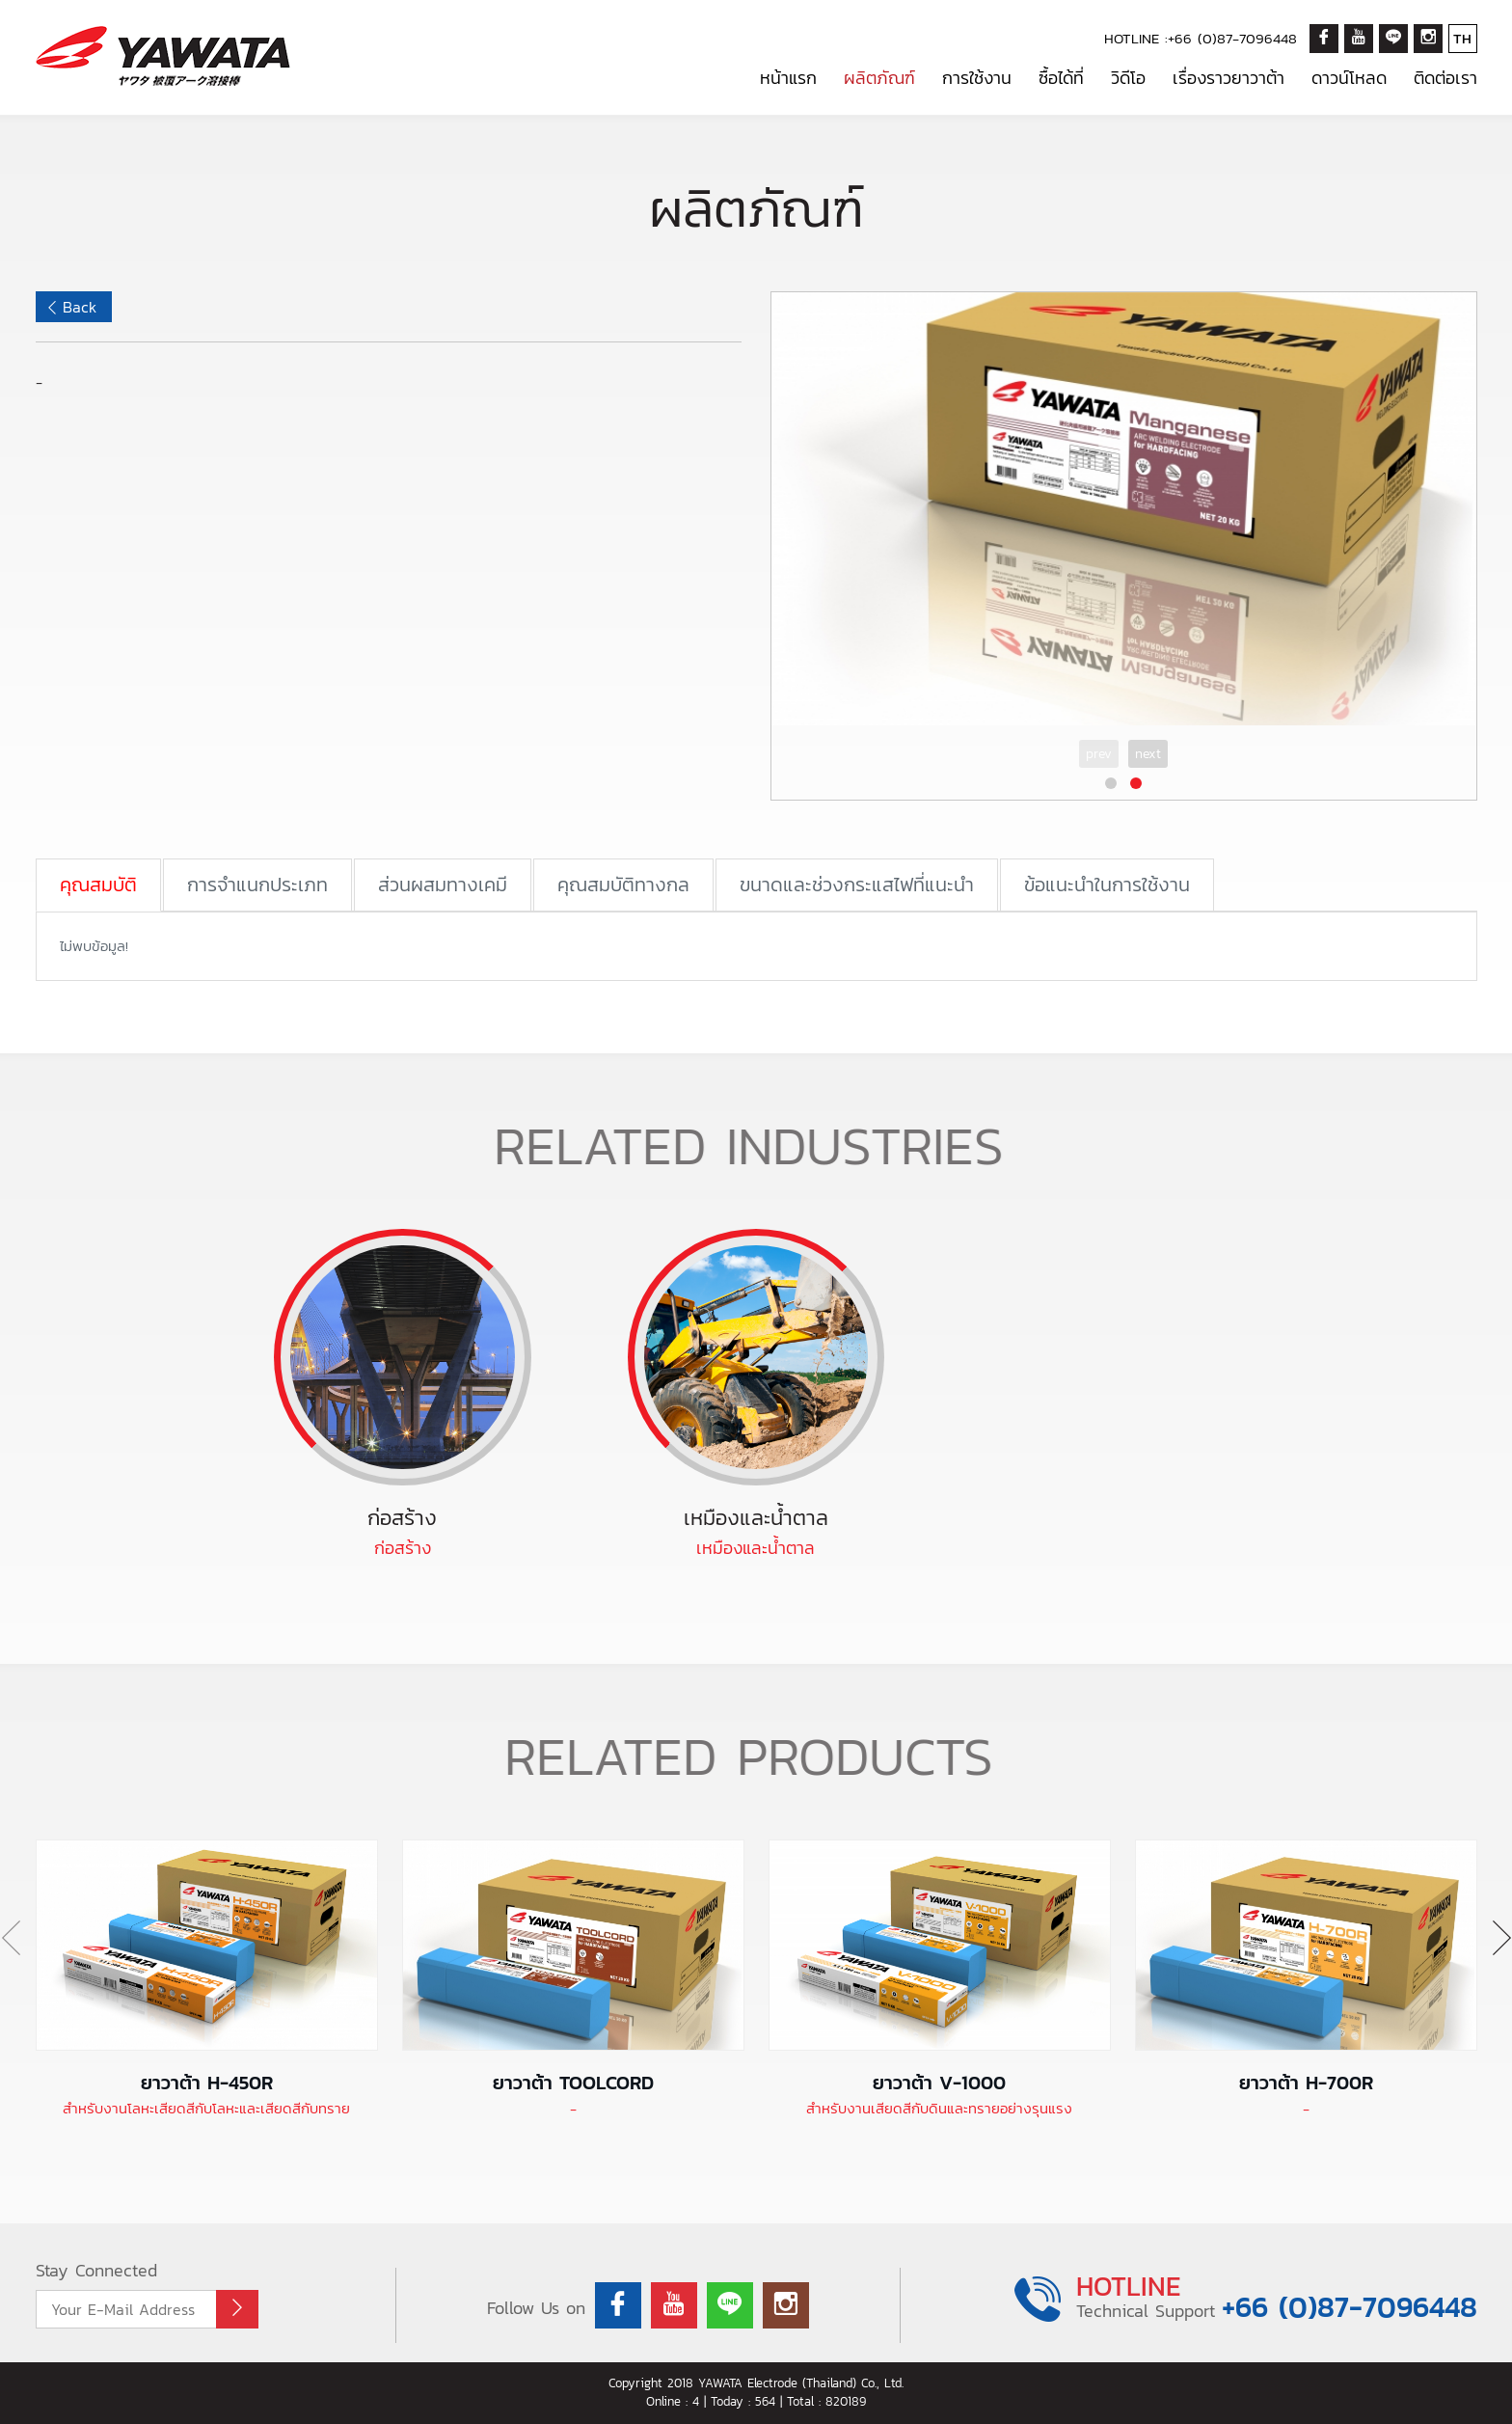 The image size is (1512, 2424). I want to click on วิดีโอ, so click(1128, 78).